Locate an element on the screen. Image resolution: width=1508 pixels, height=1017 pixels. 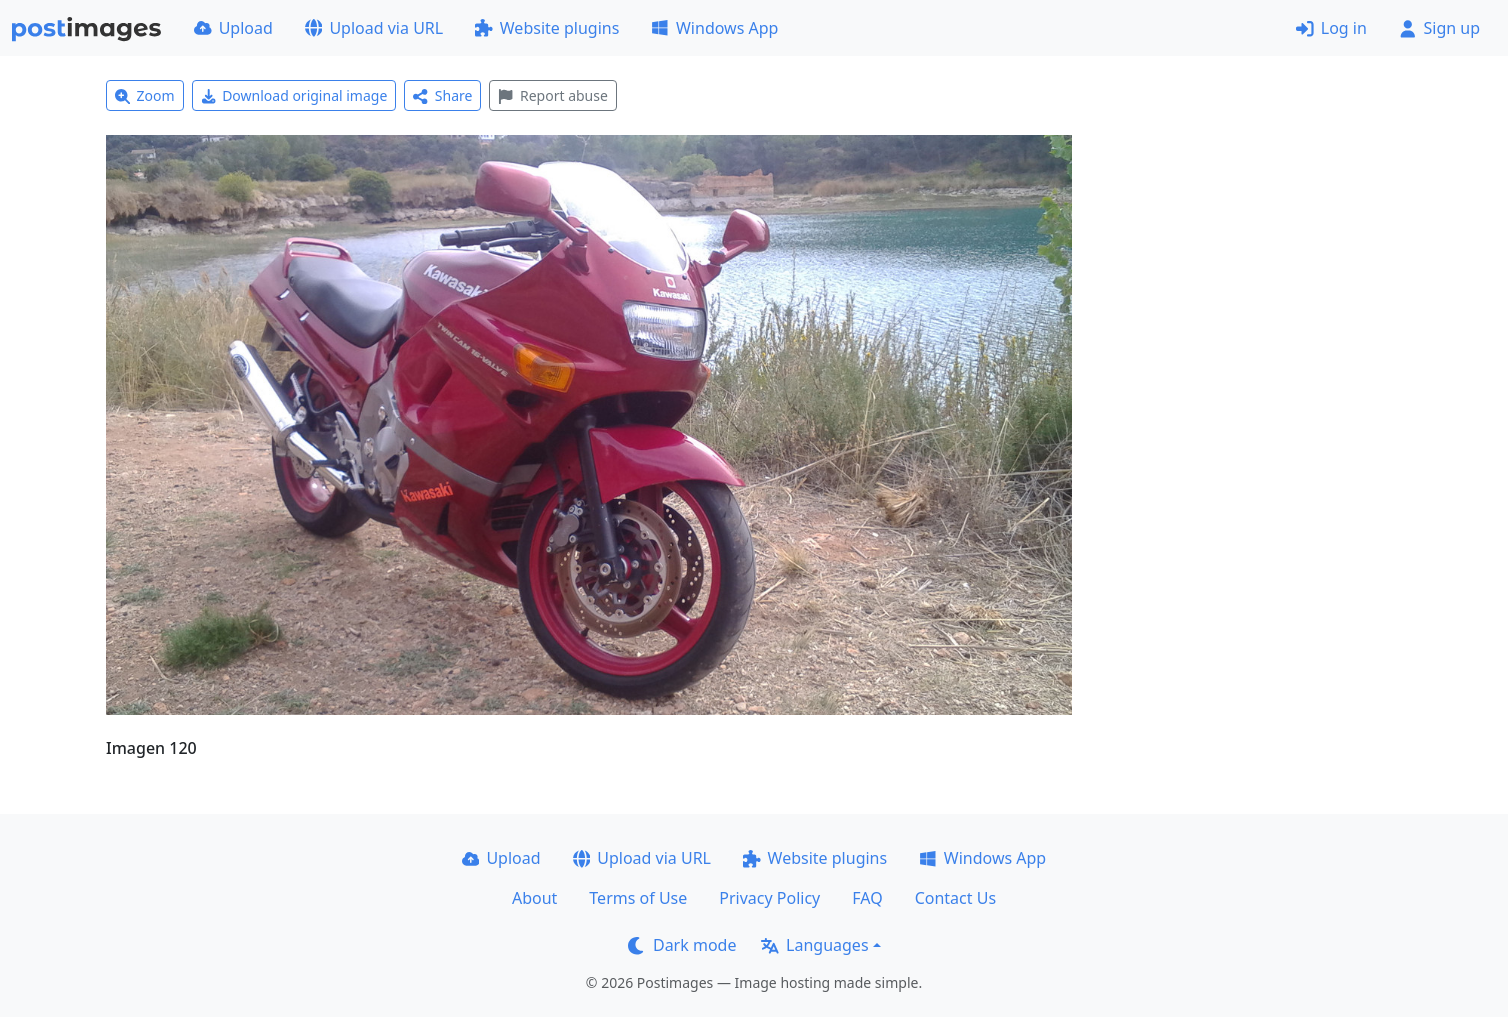
Languages is located at coordinates (814, 945).